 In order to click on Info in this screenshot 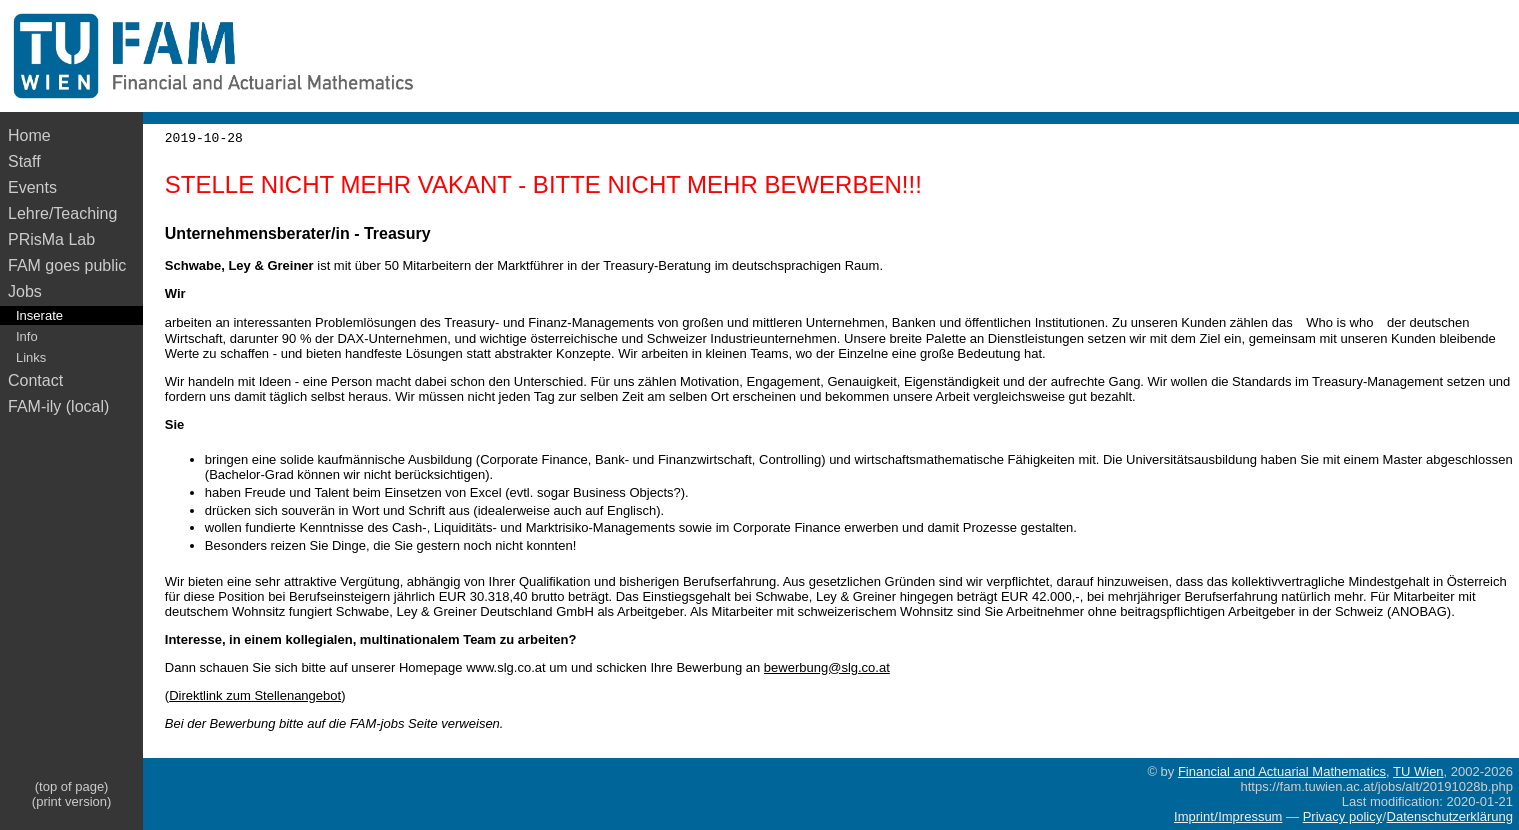, I will do `click(27, 336)`.